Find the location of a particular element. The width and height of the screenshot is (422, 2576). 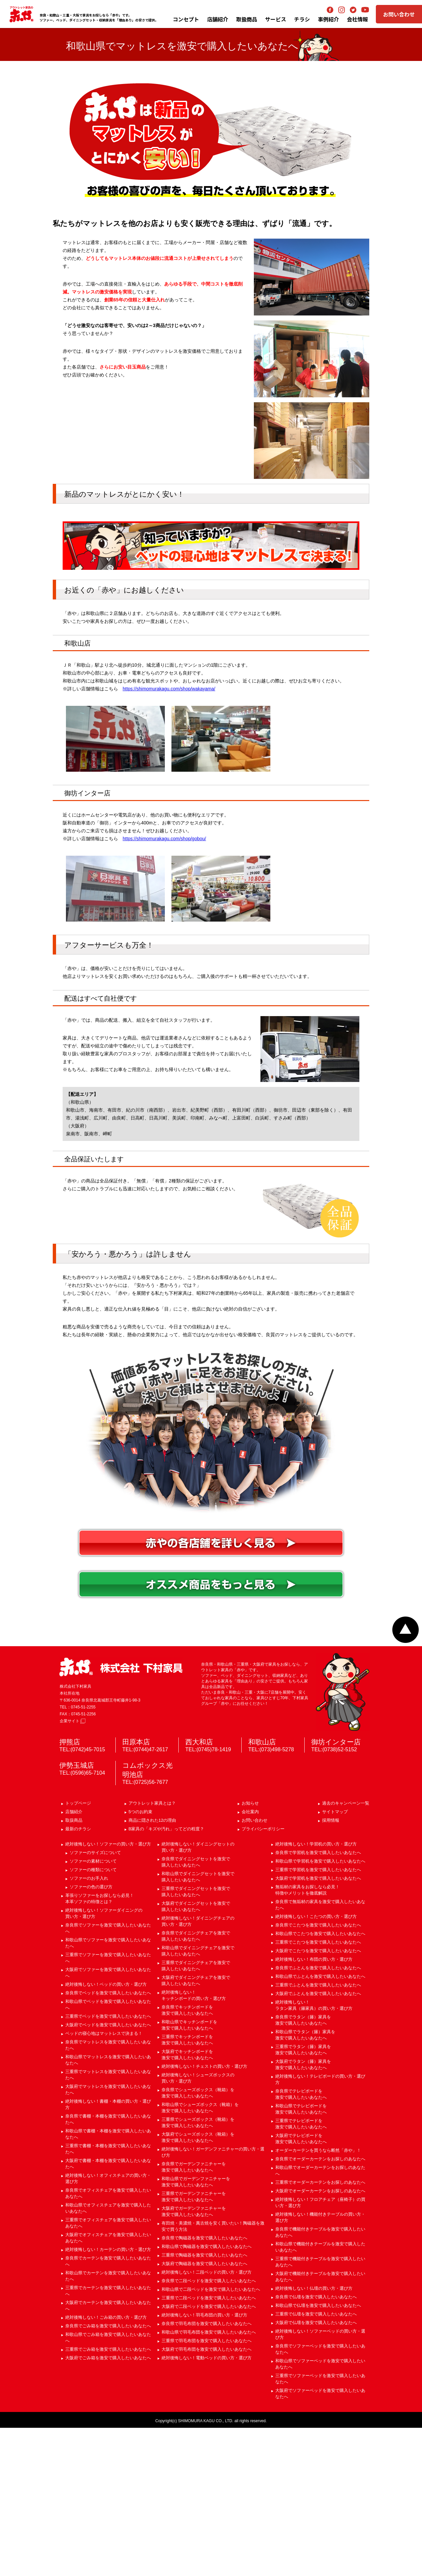

ページトップへ戻る is located at coordinates (405, 1778).